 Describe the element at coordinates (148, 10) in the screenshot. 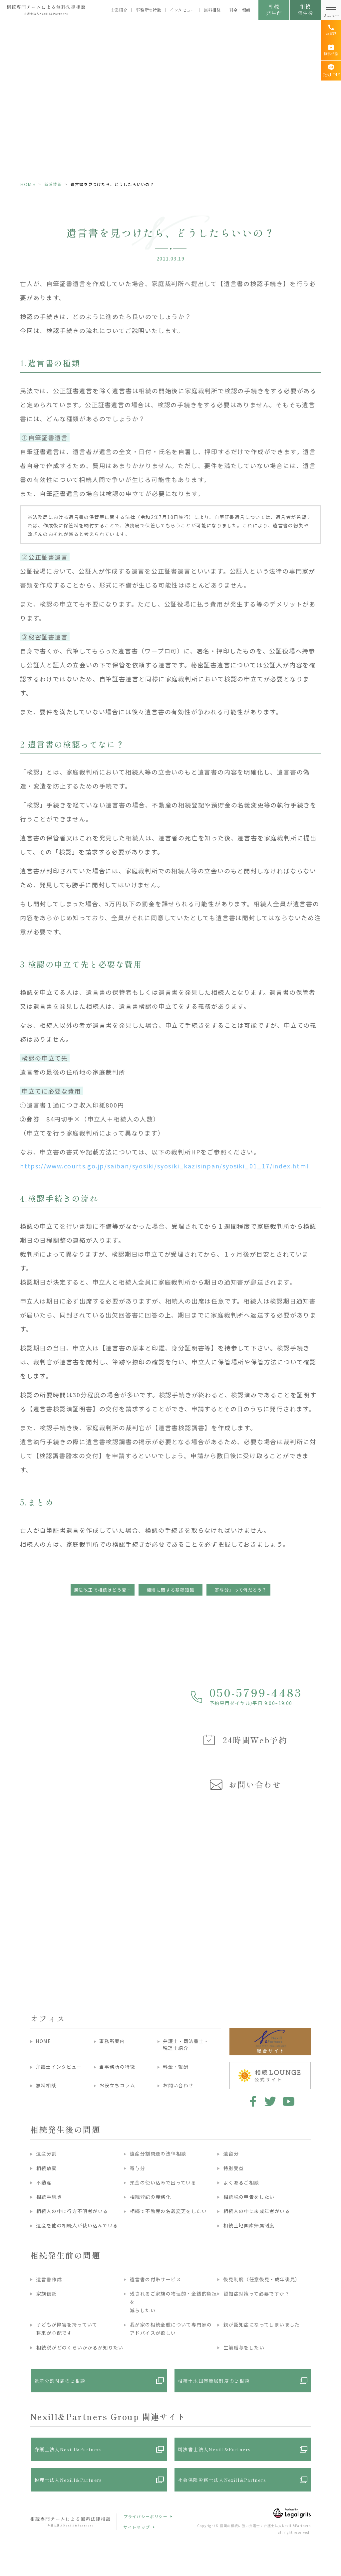

I see `事務所の特徴` at that location.